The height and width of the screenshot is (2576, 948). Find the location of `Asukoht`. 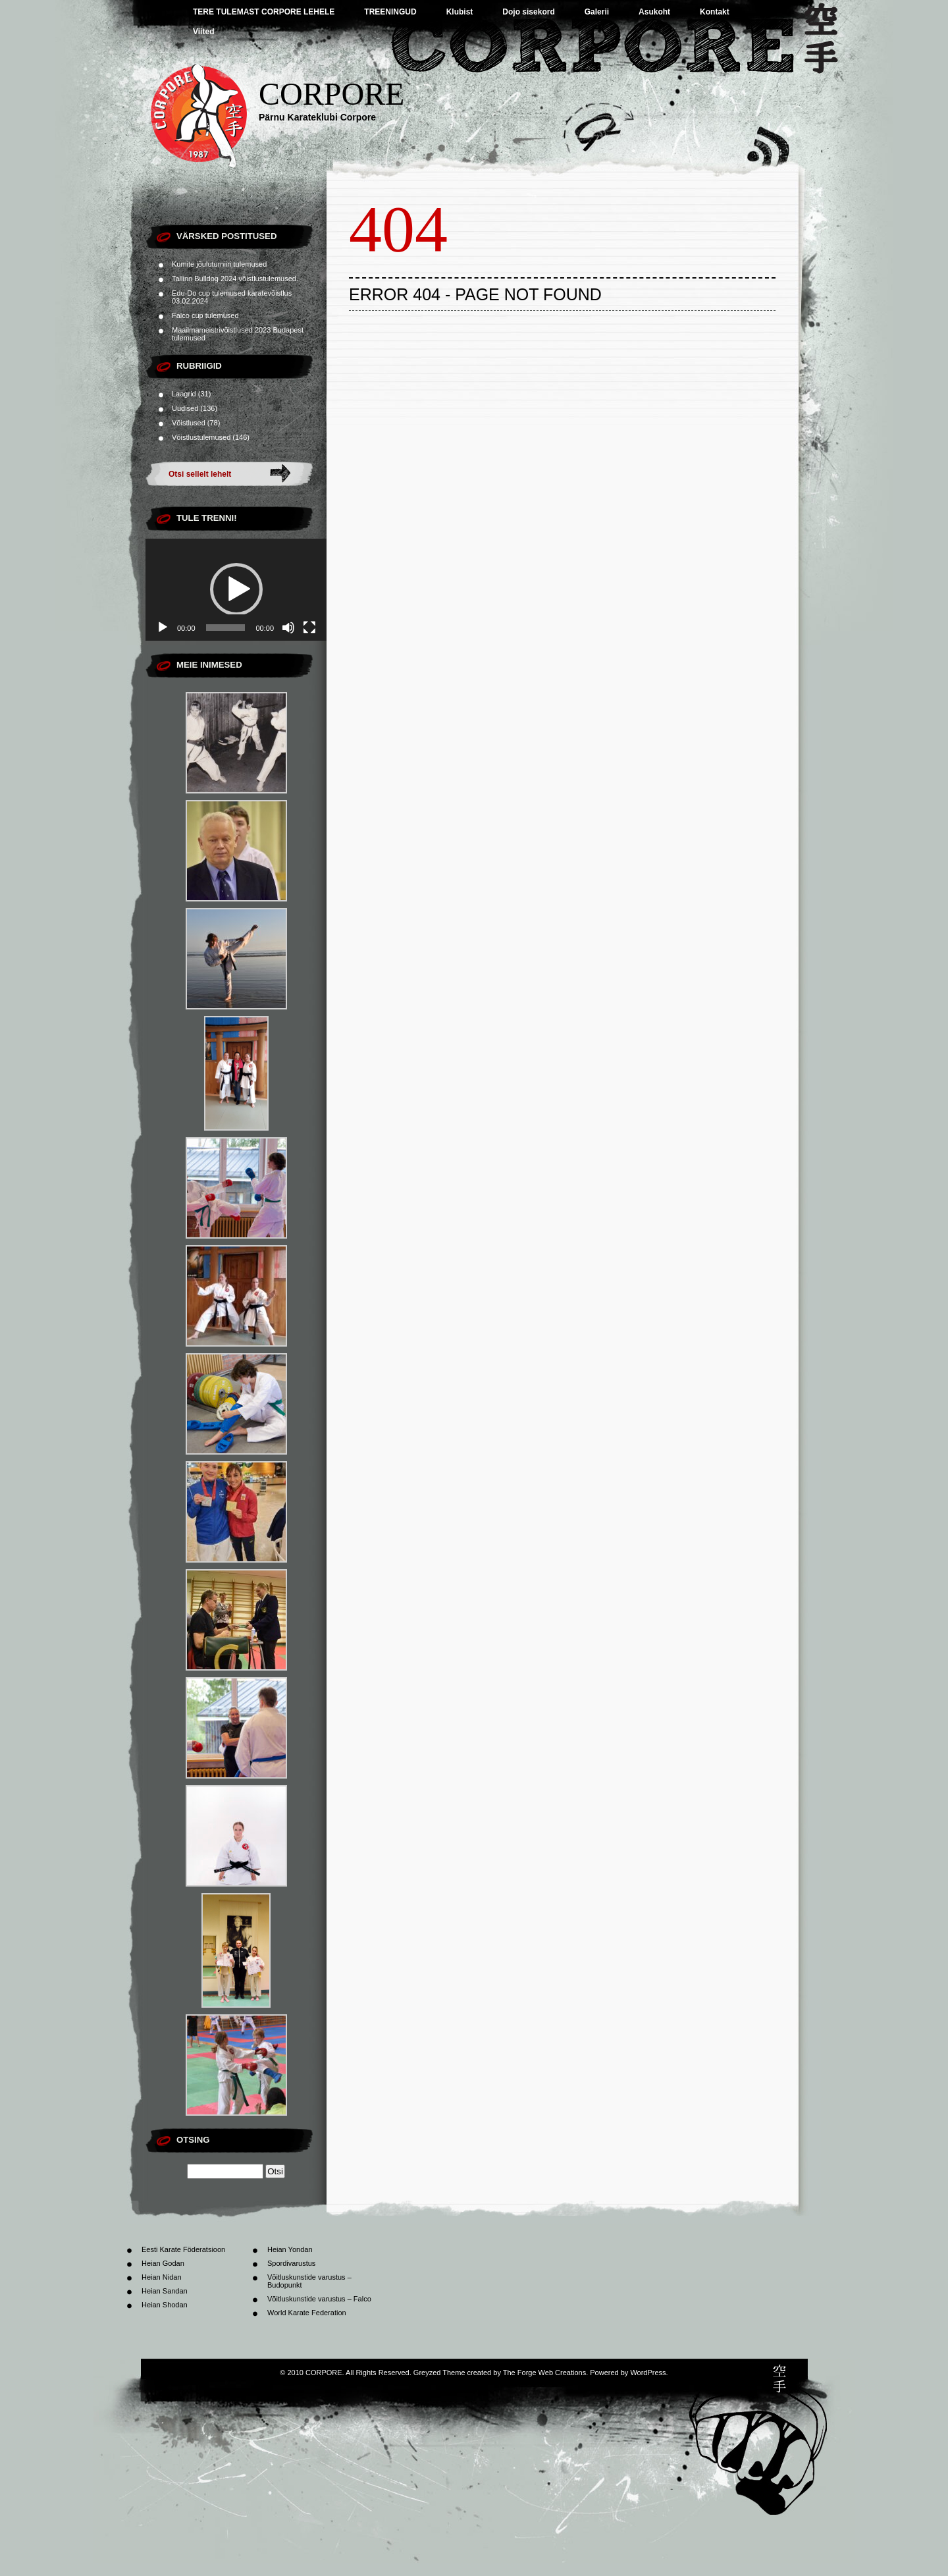

Asukoht is located at coordinates (654, 11).